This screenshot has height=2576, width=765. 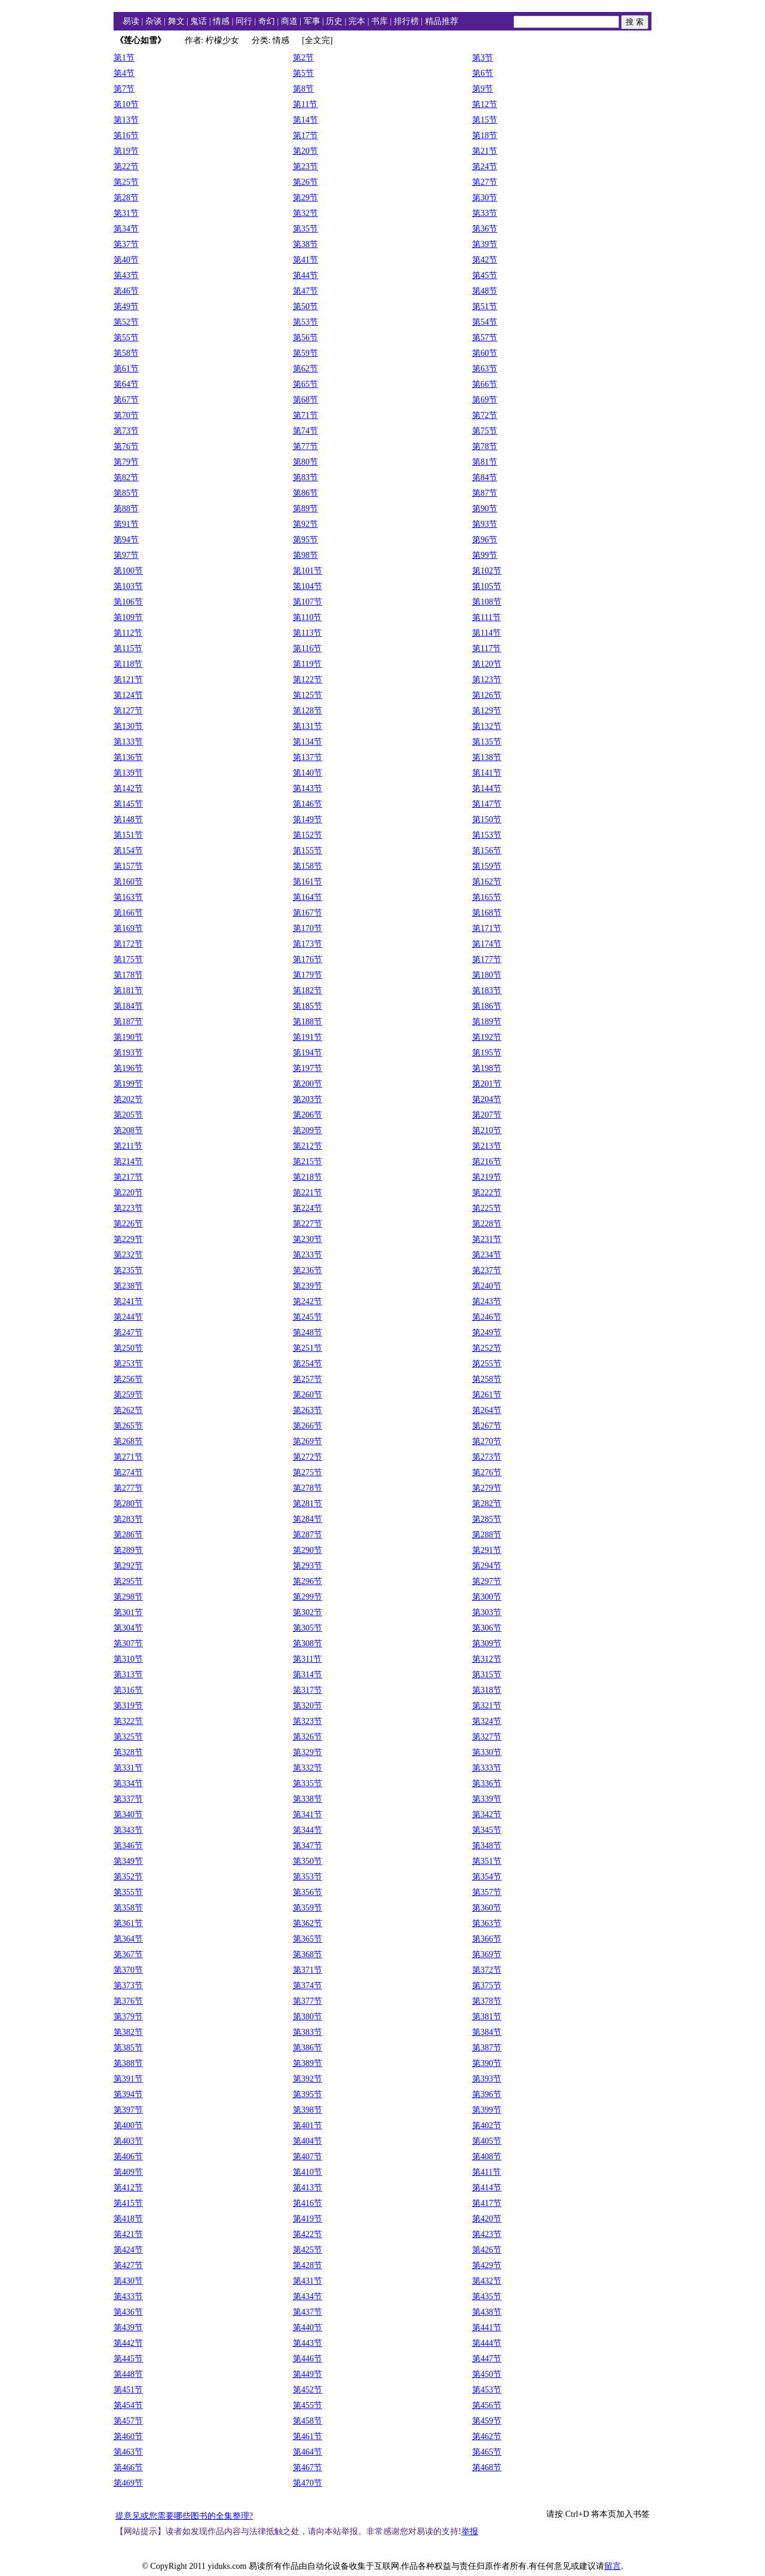 What do you see at coordinates (128, 2094) in the screenshot?
I see `第394节` at bounding box center [128, 2094].